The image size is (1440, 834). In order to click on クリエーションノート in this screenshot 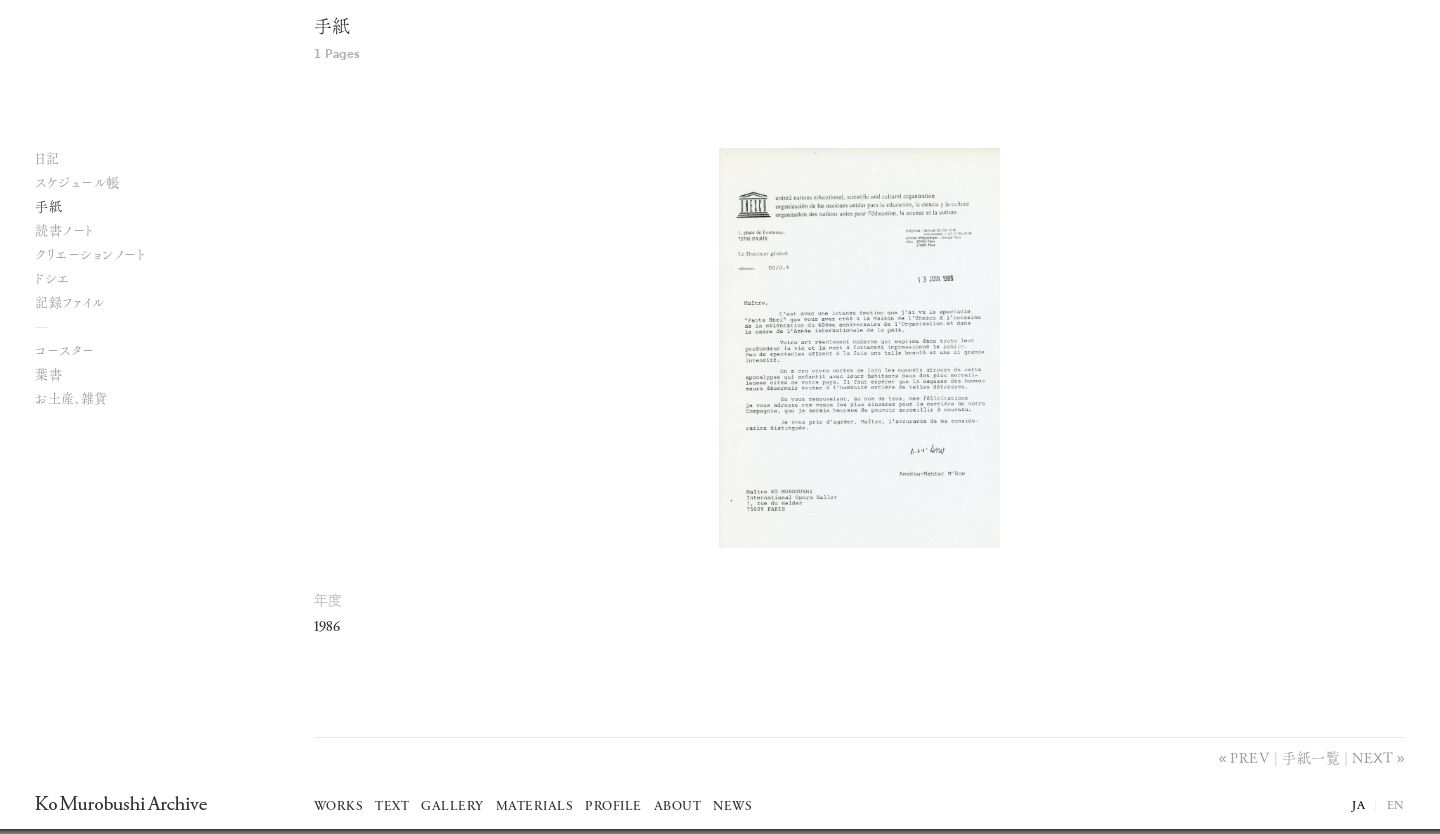, I will do `click(90, 255)`.